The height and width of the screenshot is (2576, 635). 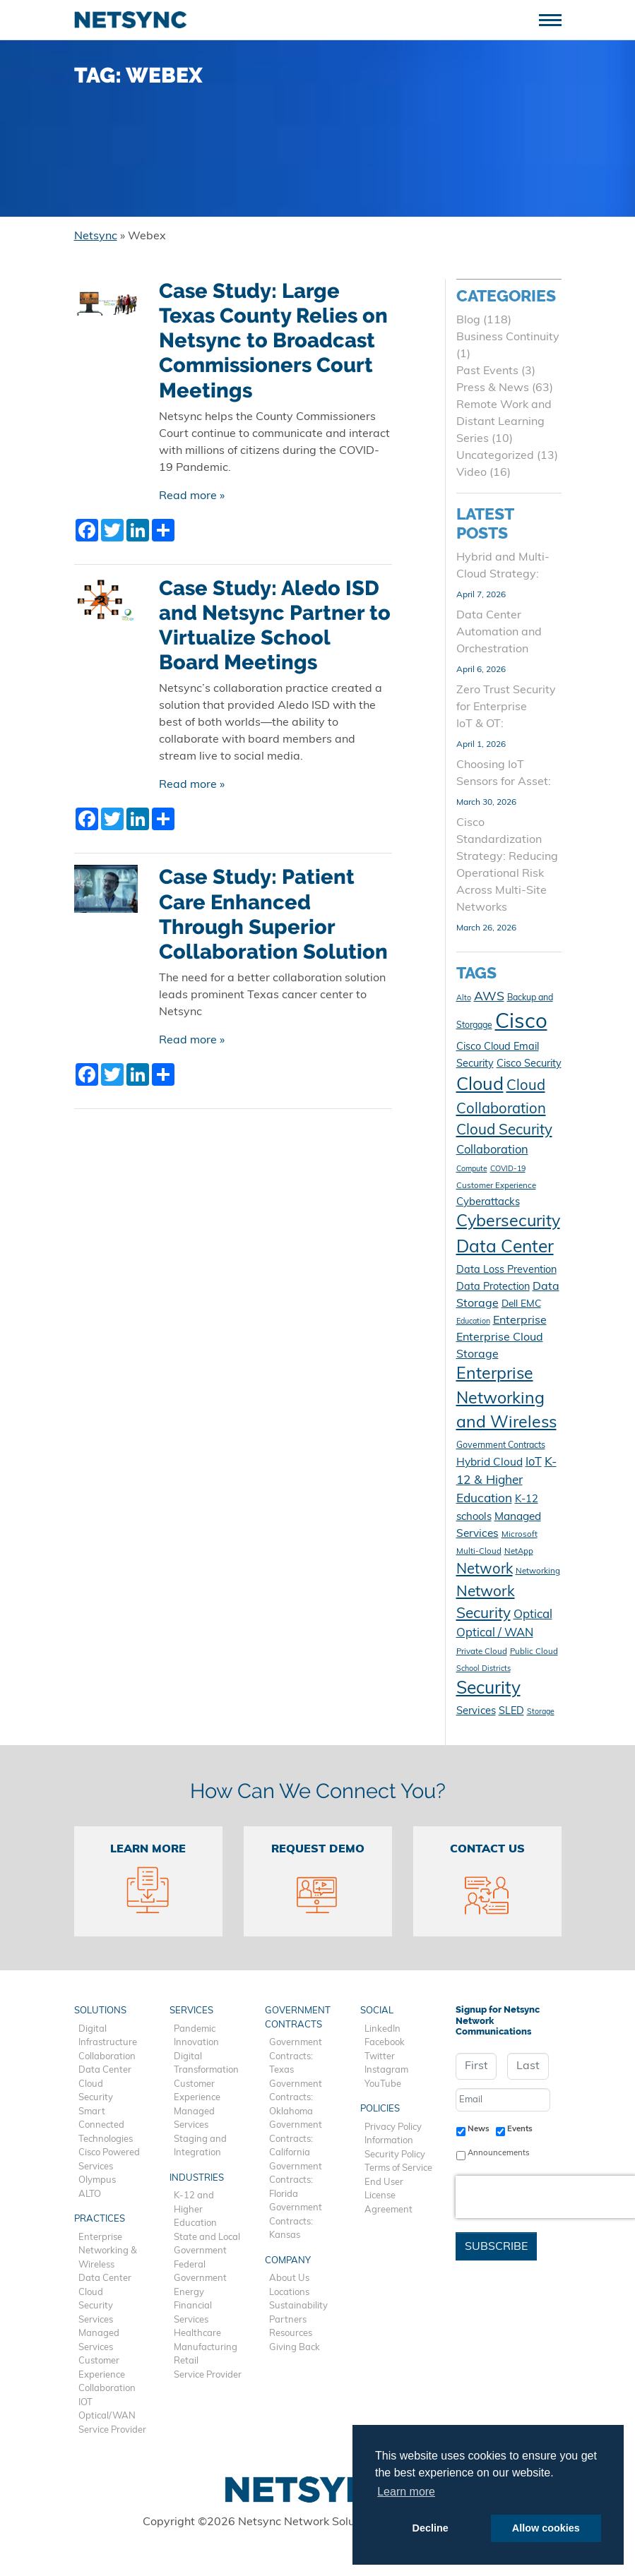 I want to click on Enterprise [Enterprise (17 items)], so click(x=520, y=1320).